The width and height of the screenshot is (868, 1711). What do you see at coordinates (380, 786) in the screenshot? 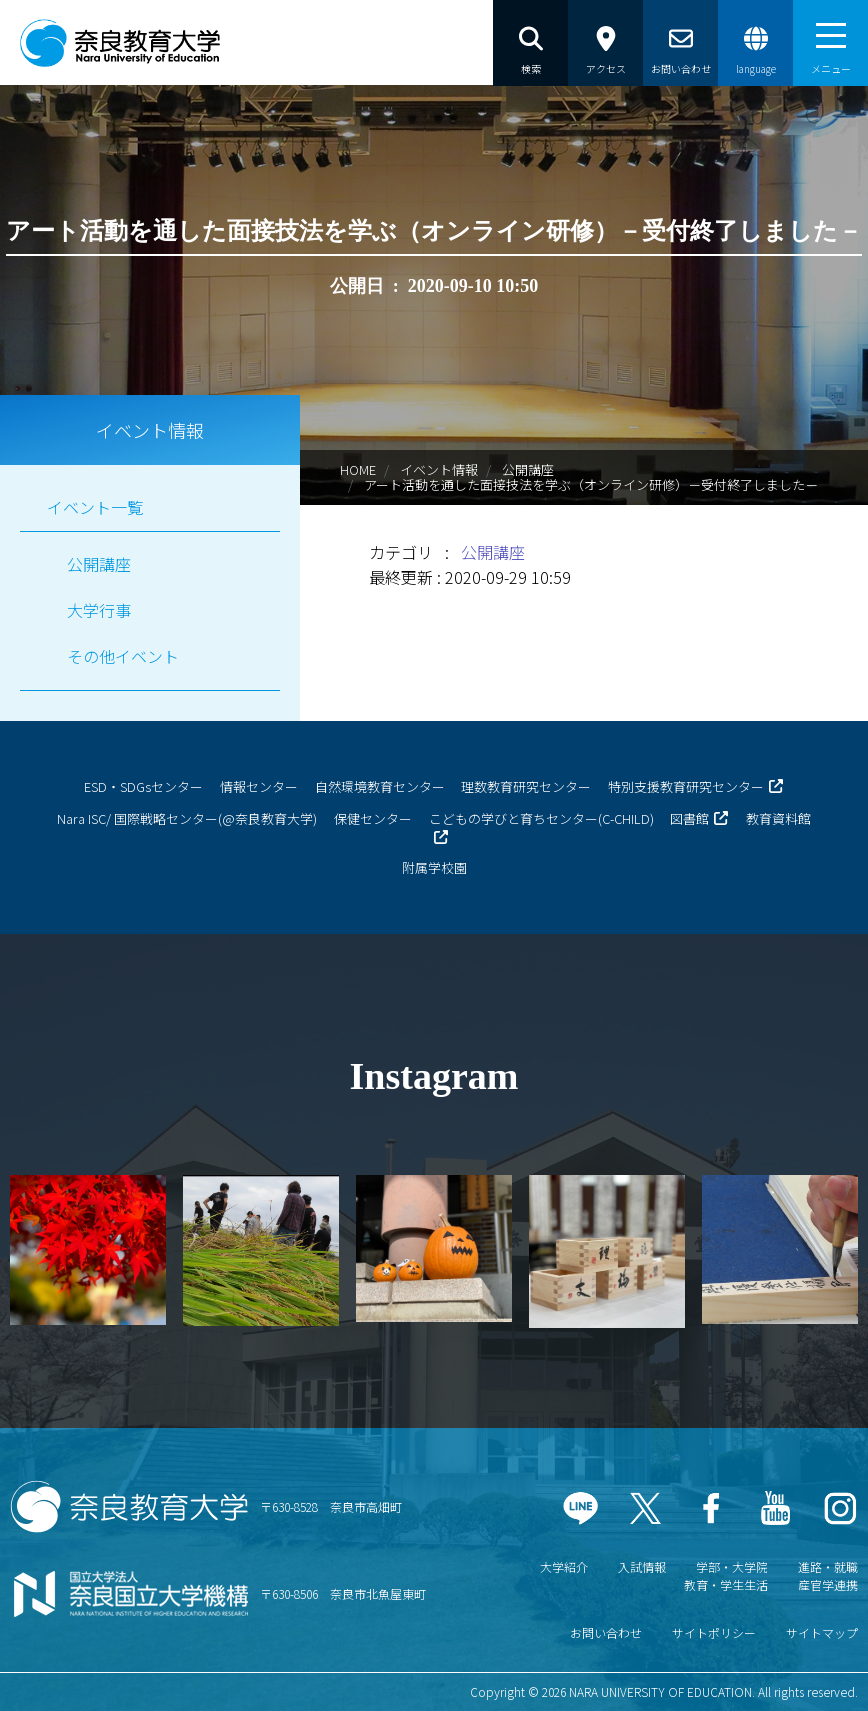
I see `自然環境教育センター` at bounding box center [380, 786].